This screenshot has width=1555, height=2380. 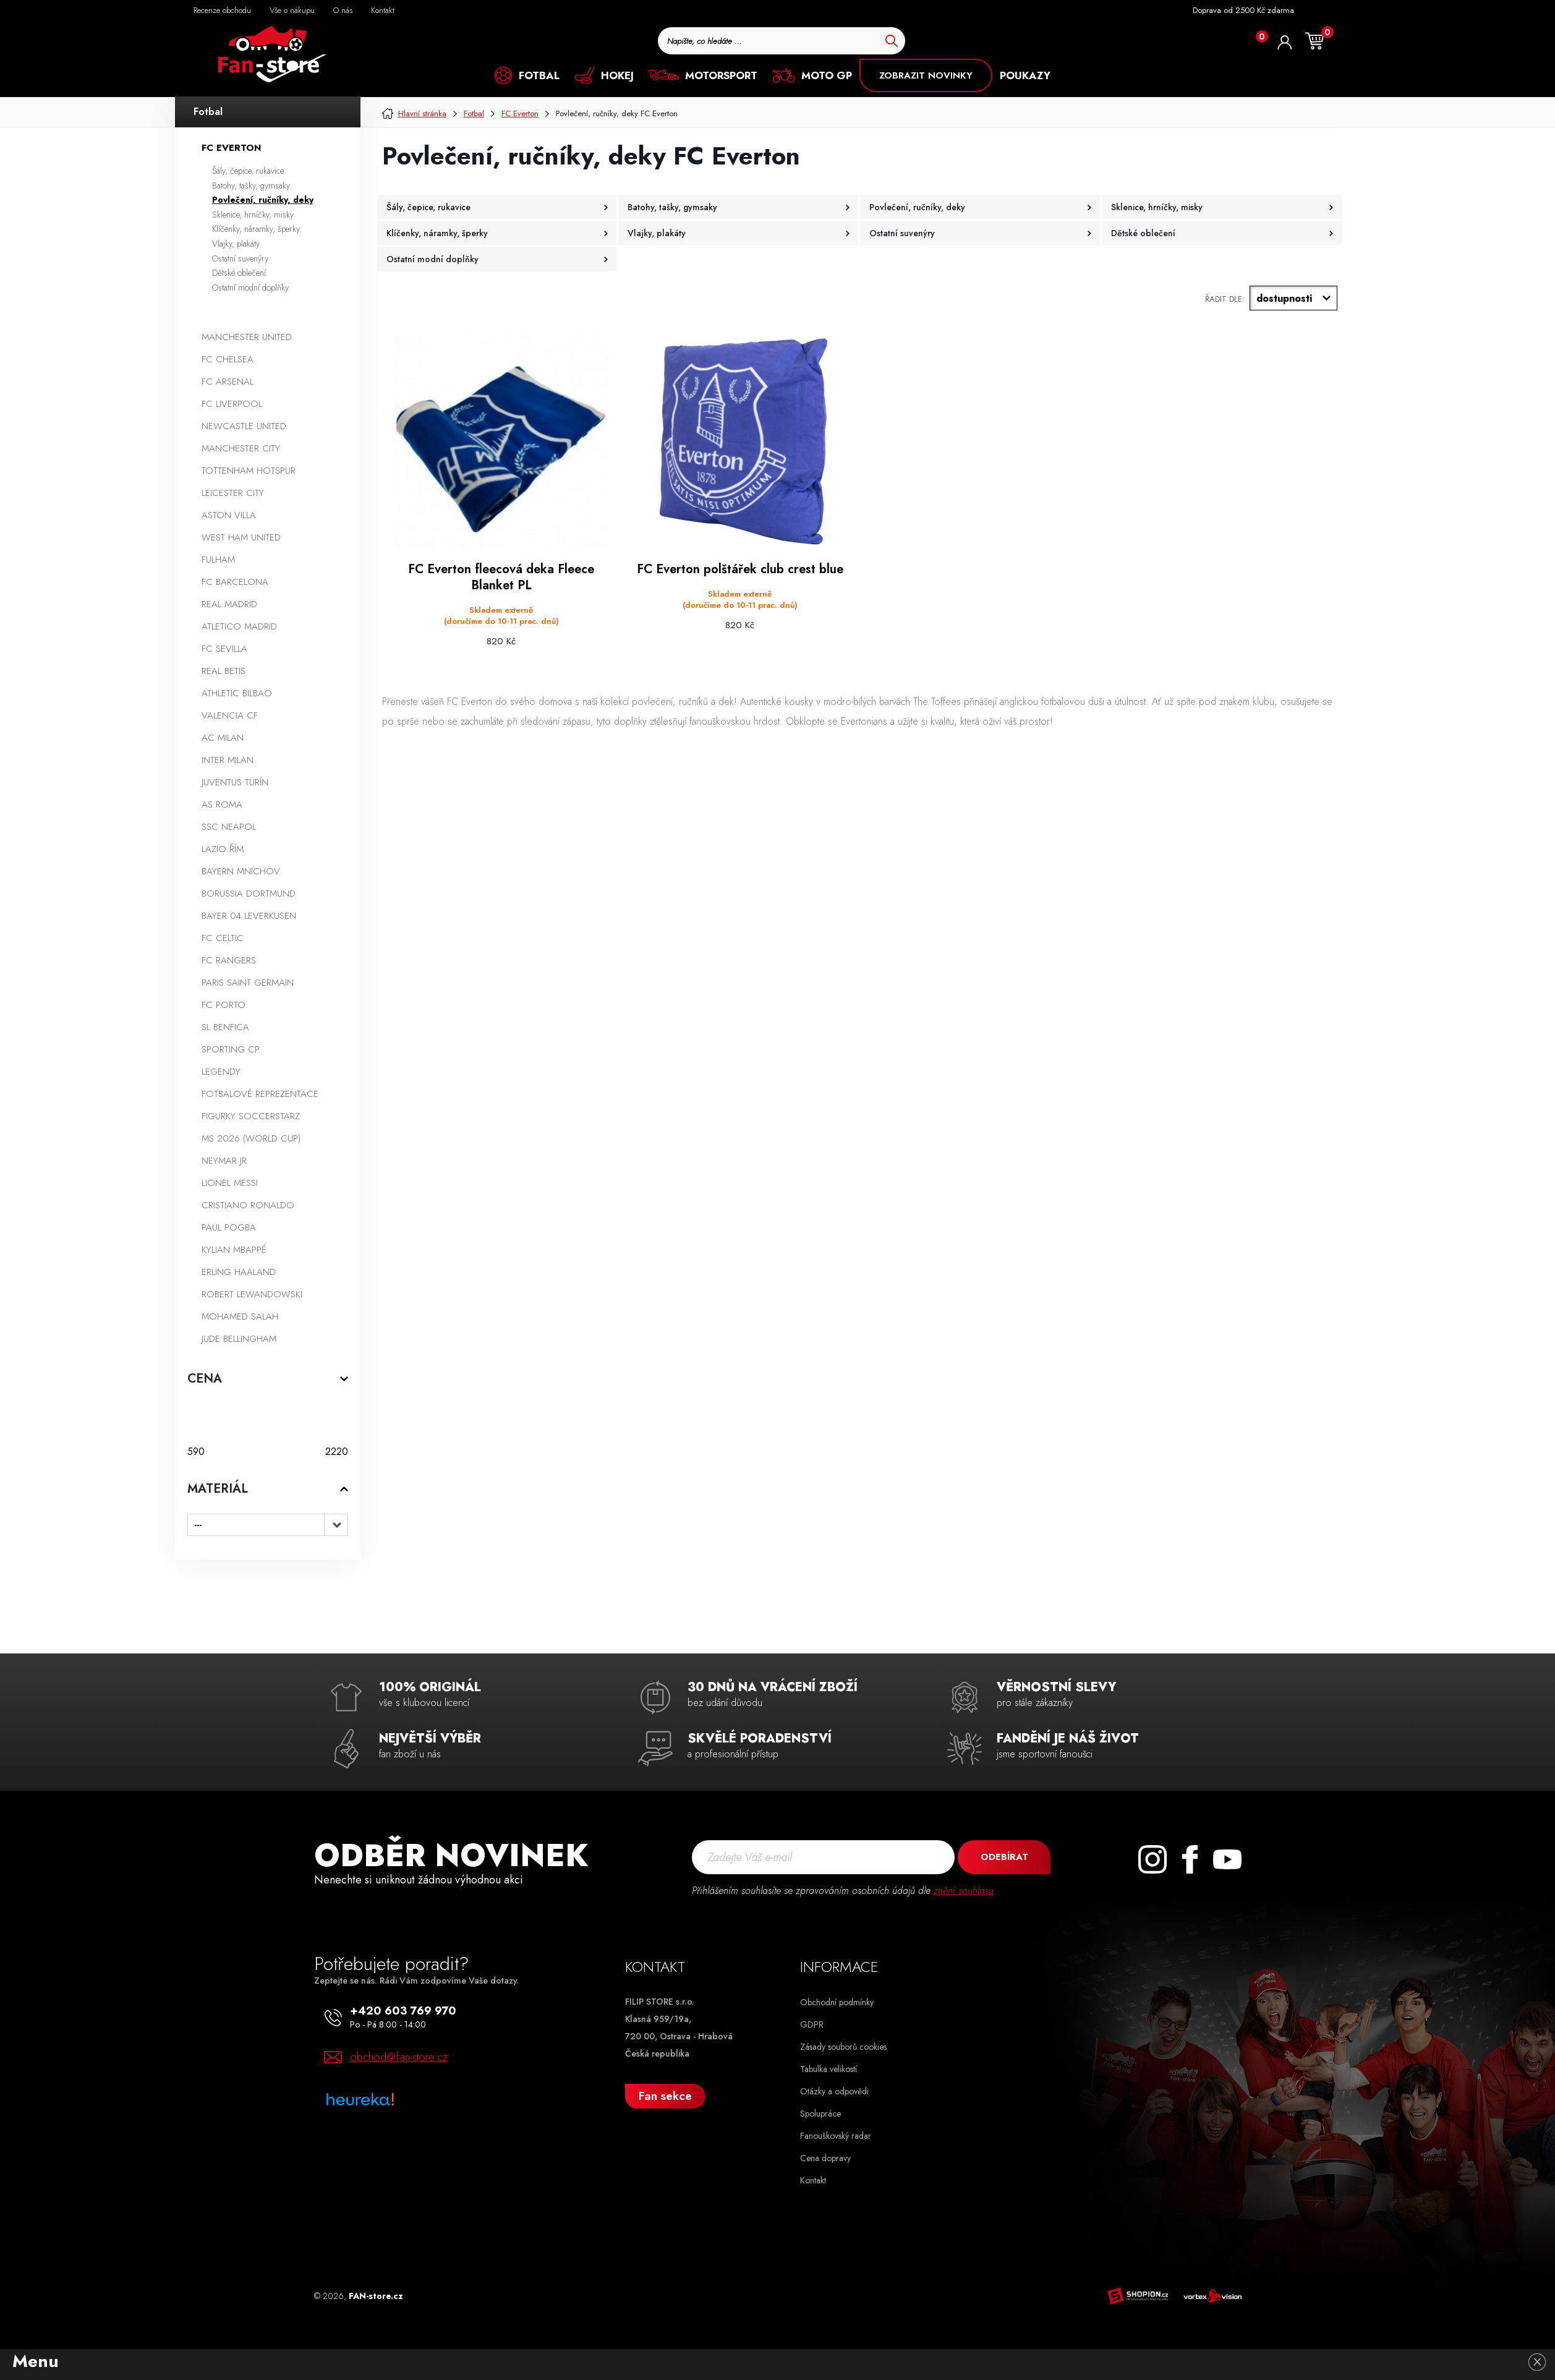 What do you see at coordinates (256, 229) in the screenshot?
I see `Klíčenky, náramky, šperky` at bounding box center [256, 229].